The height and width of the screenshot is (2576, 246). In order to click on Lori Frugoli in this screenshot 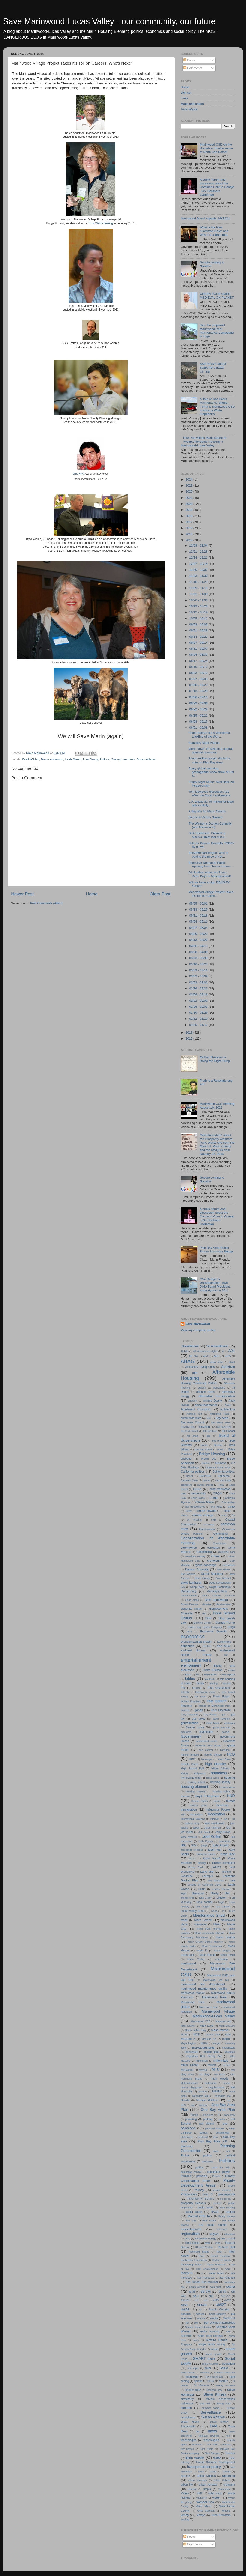, I will do `click(202, 1906)`.